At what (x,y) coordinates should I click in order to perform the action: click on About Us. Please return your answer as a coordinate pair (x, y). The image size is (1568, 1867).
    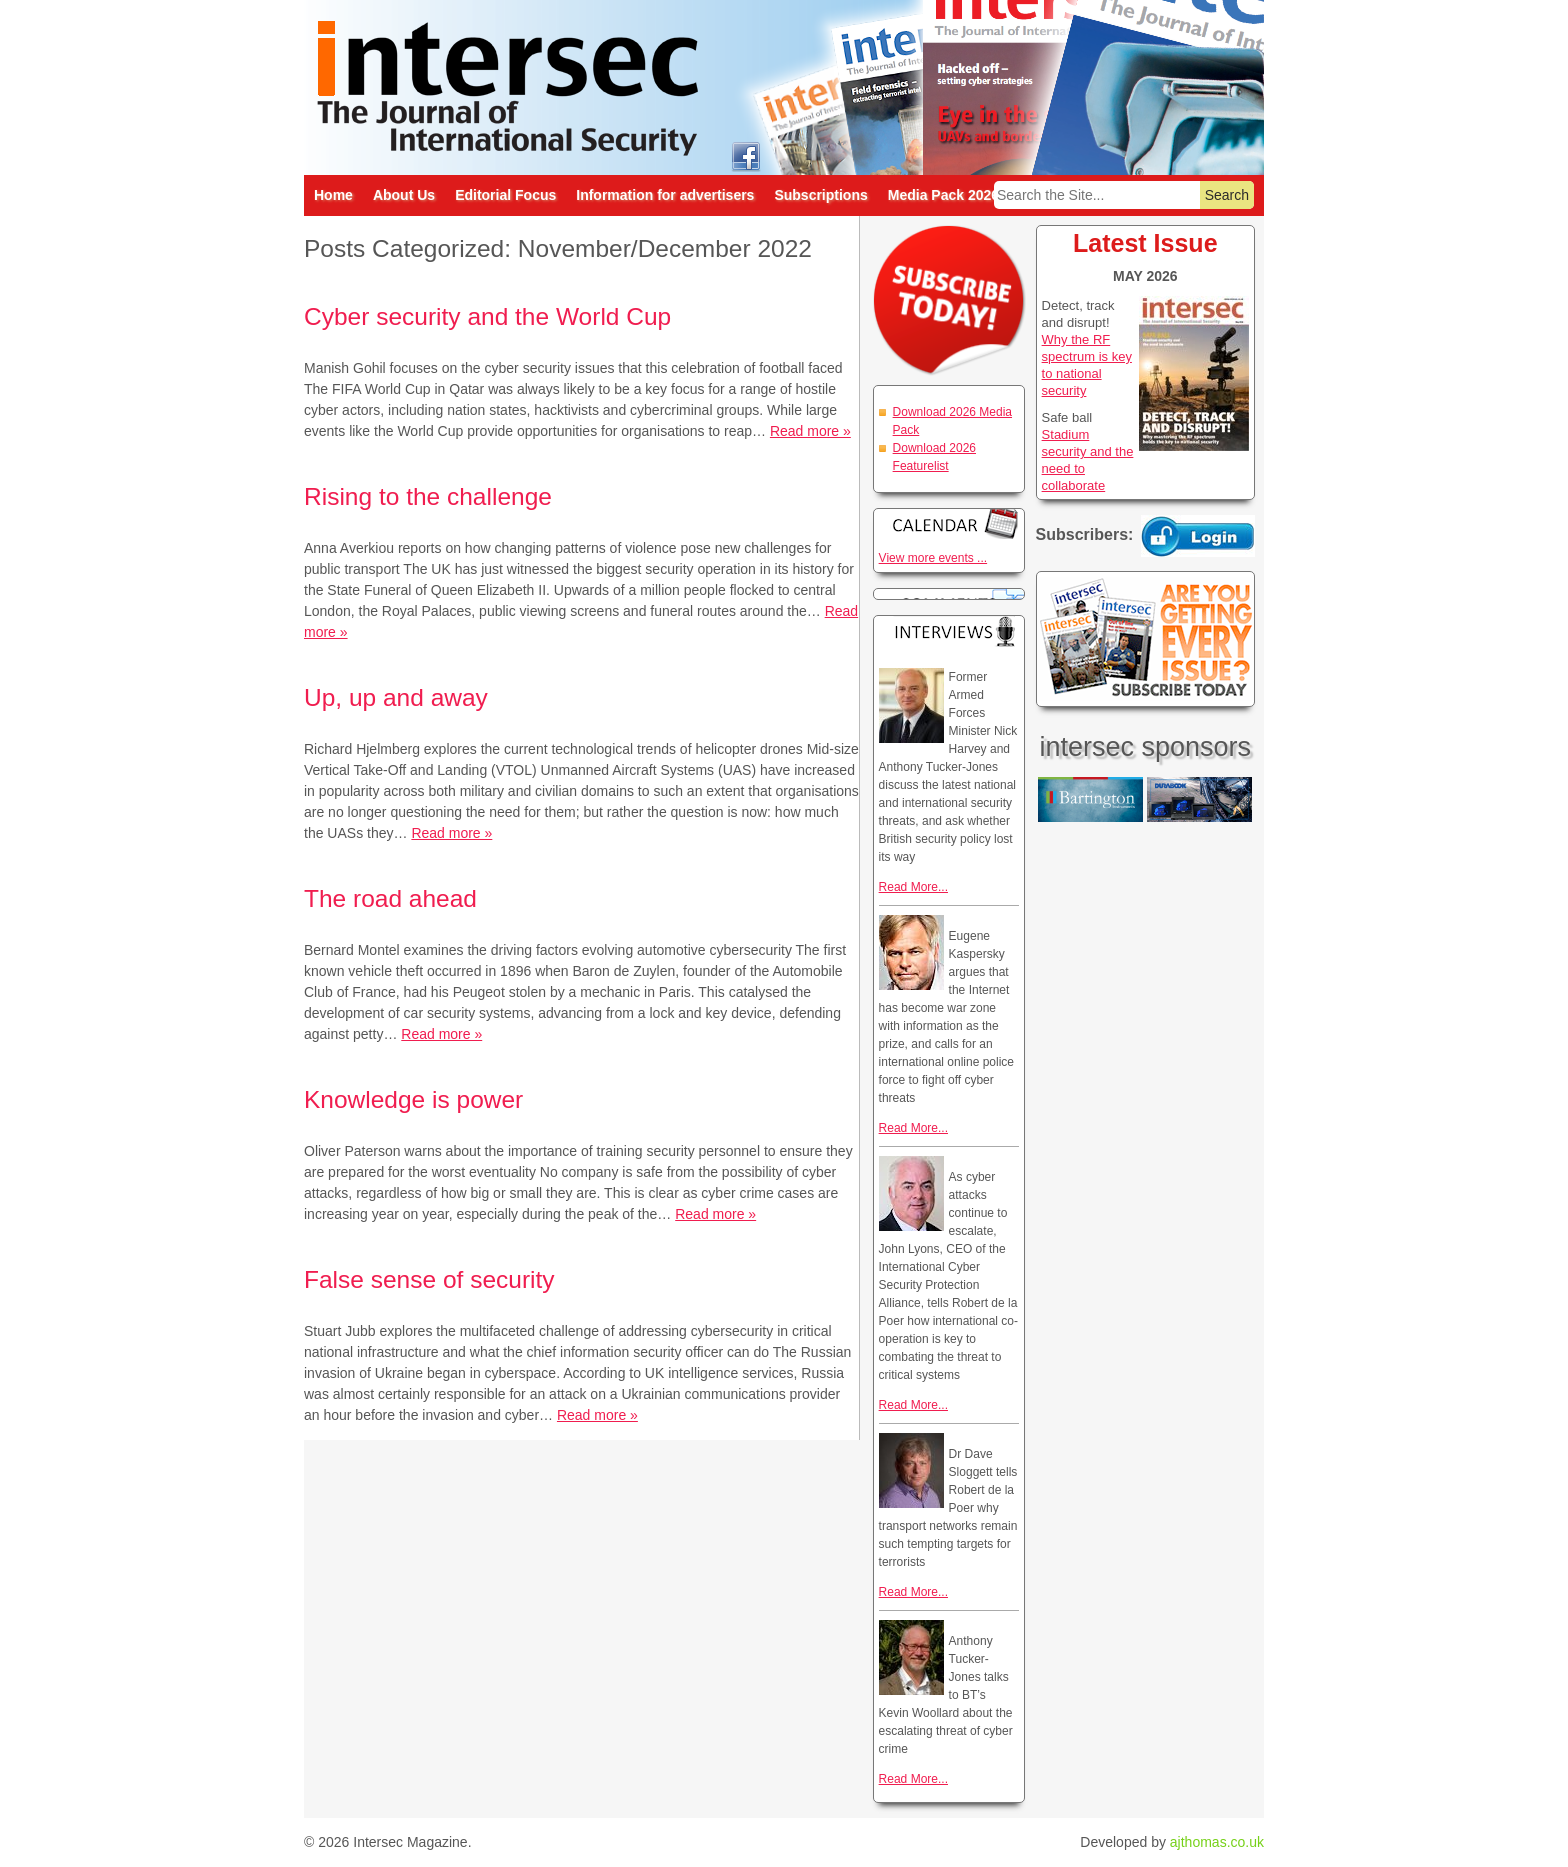
    Looking at the image, I should click on (404, 195).